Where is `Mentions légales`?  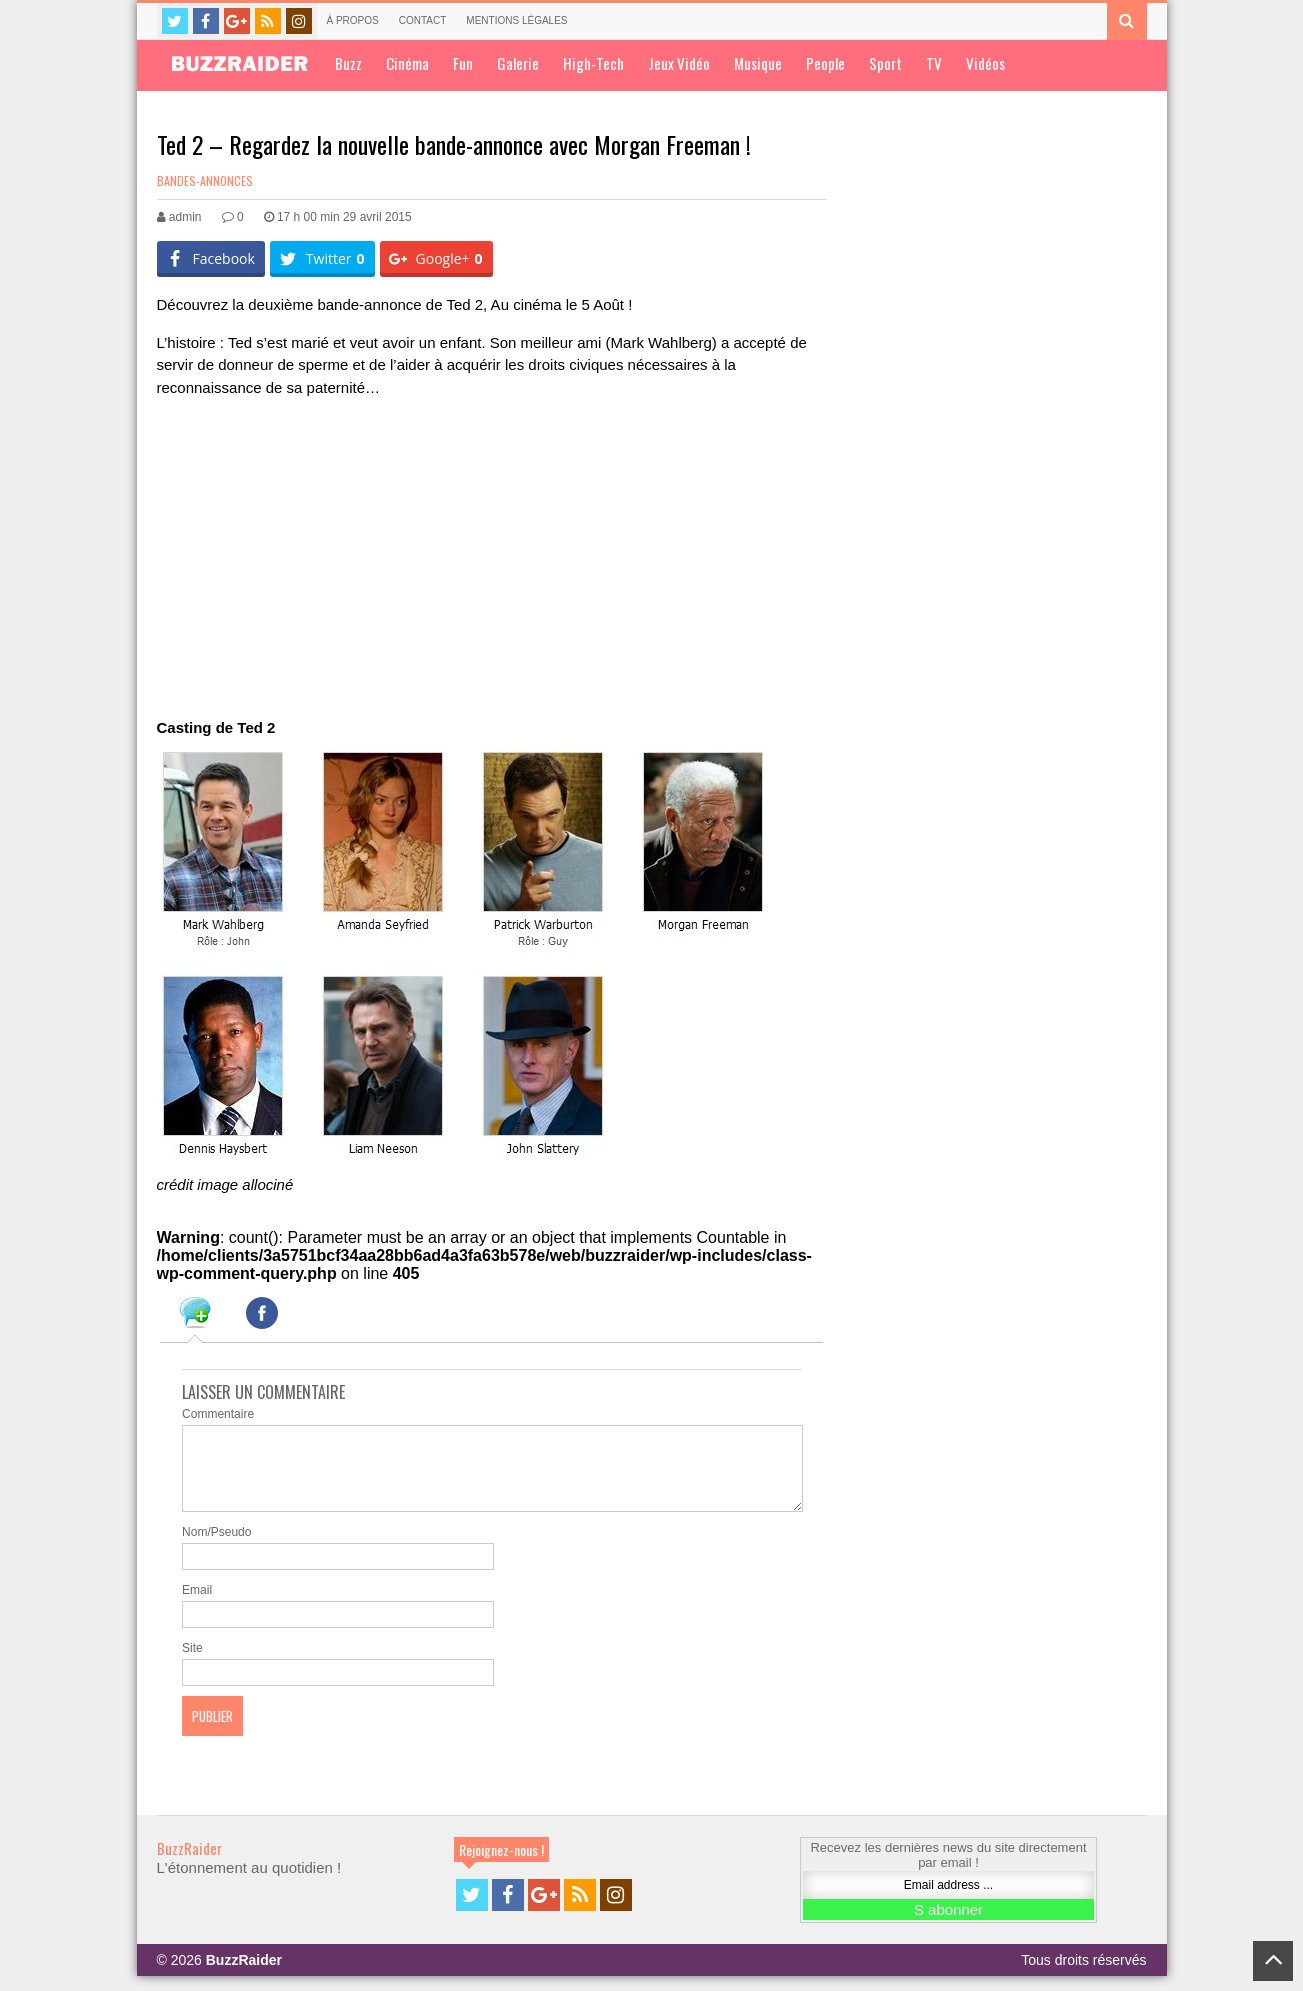 Mentions légales is located at coordinates (516, 20).